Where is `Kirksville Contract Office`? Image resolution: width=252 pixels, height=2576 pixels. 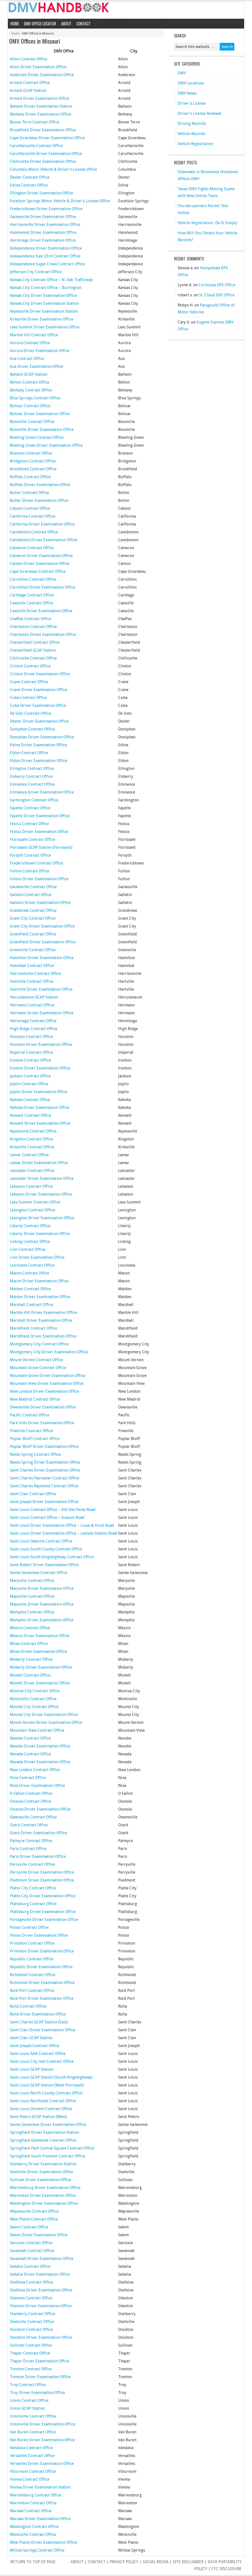
Kirksville Contract Office is located at coordinates (32, 1147).